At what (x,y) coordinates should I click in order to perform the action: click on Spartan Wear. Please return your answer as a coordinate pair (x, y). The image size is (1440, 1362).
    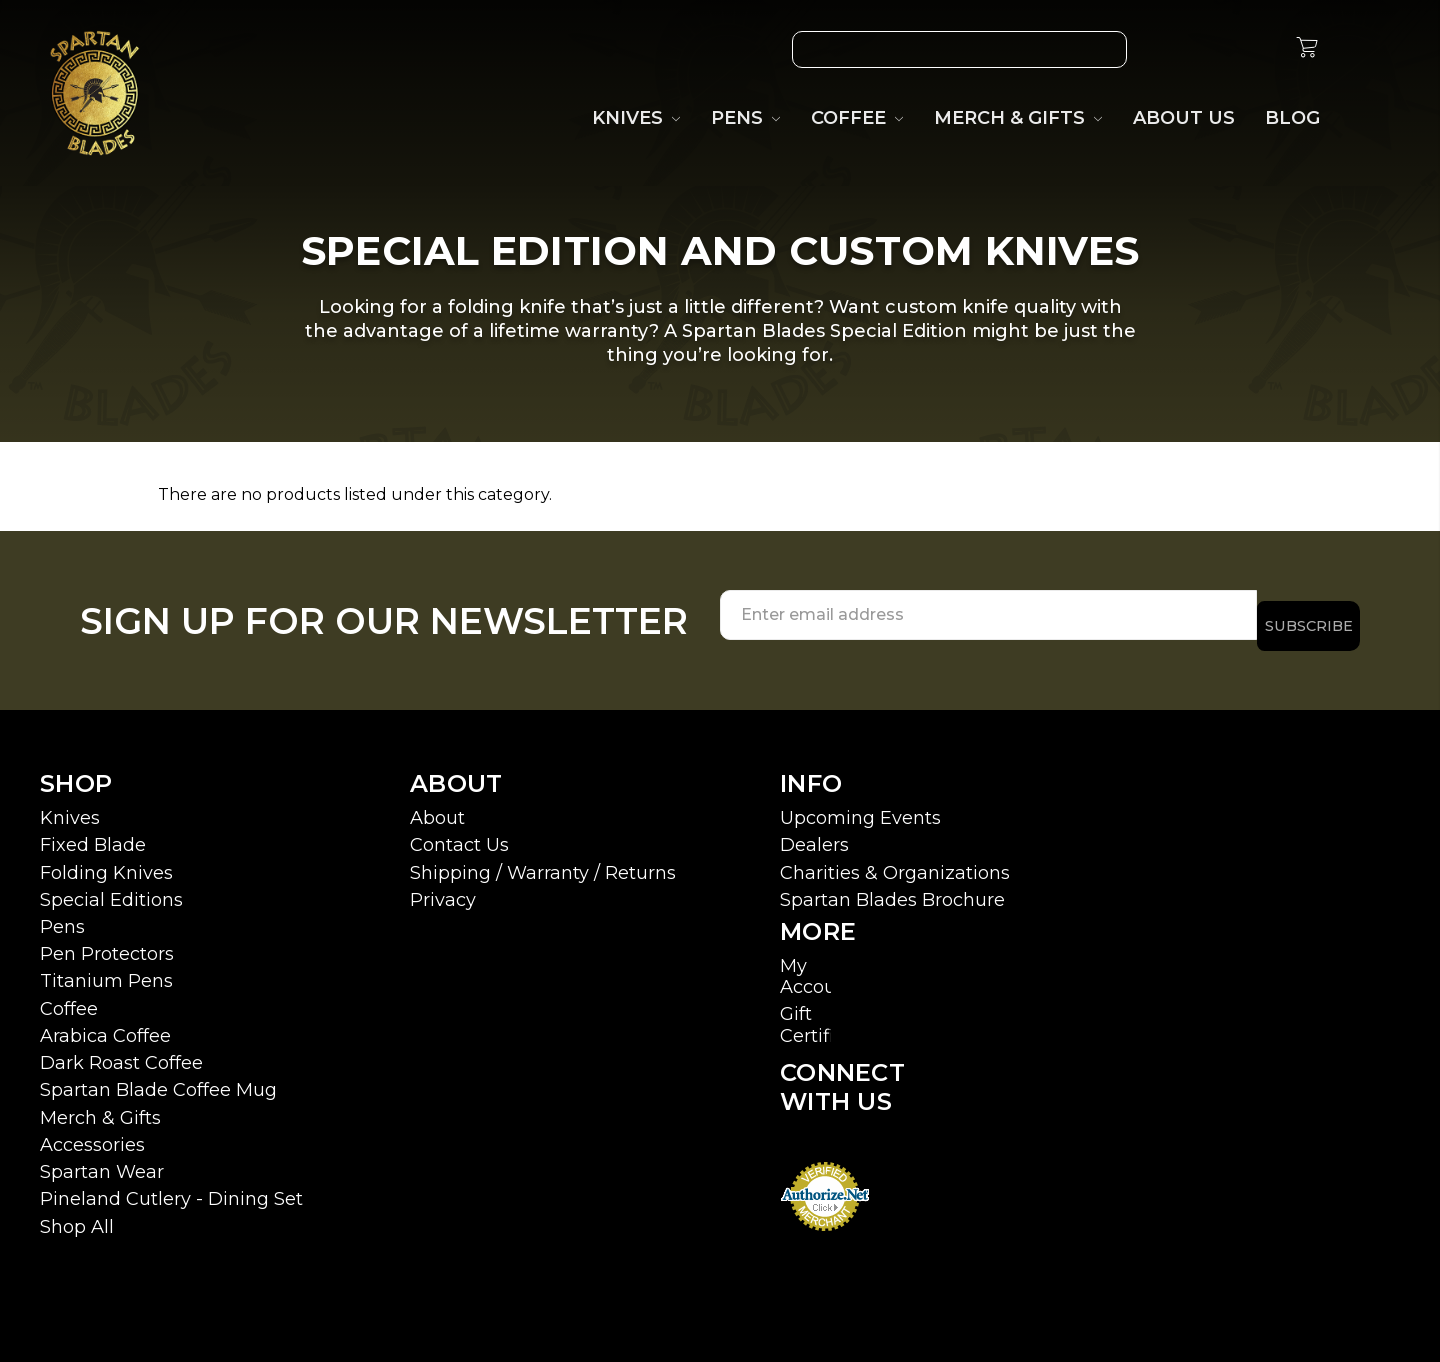
    Looking at the image, I should click on (102, 1161).